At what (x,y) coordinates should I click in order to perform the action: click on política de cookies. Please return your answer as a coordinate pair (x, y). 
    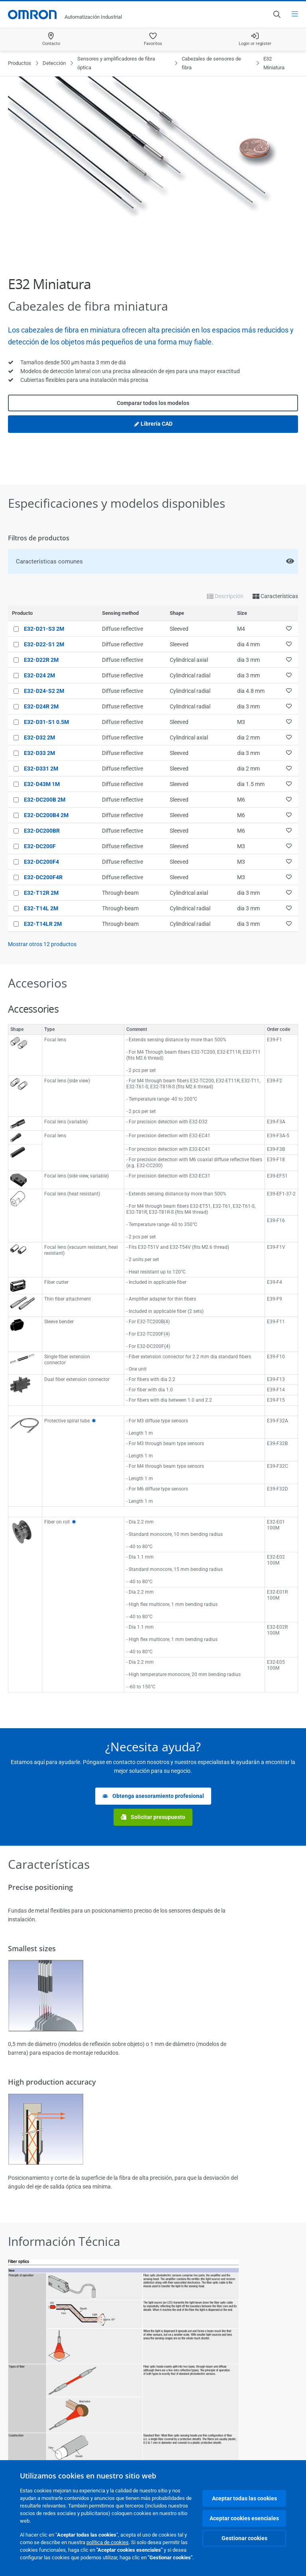
    Looking at the image, I should click on (107, 2542).